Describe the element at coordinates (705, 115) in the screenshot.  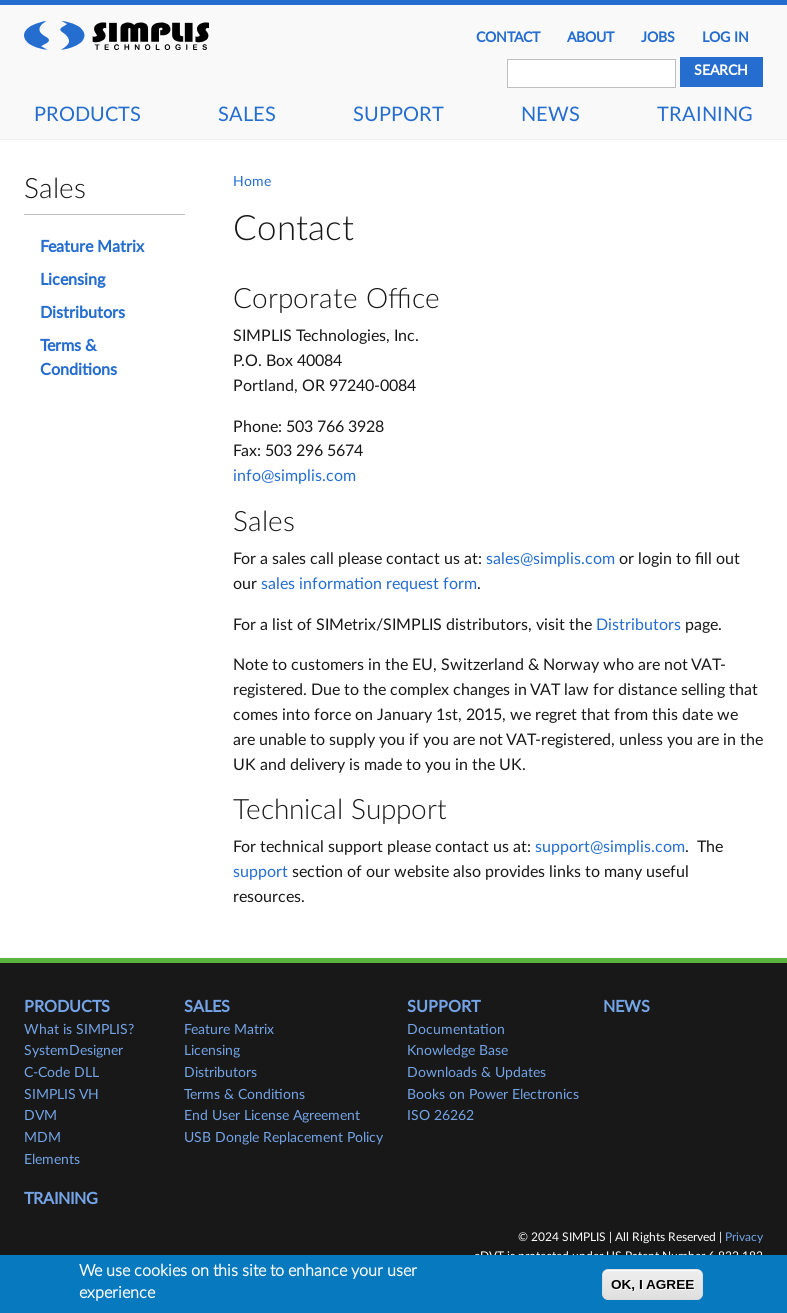
I see `Training` at that location.